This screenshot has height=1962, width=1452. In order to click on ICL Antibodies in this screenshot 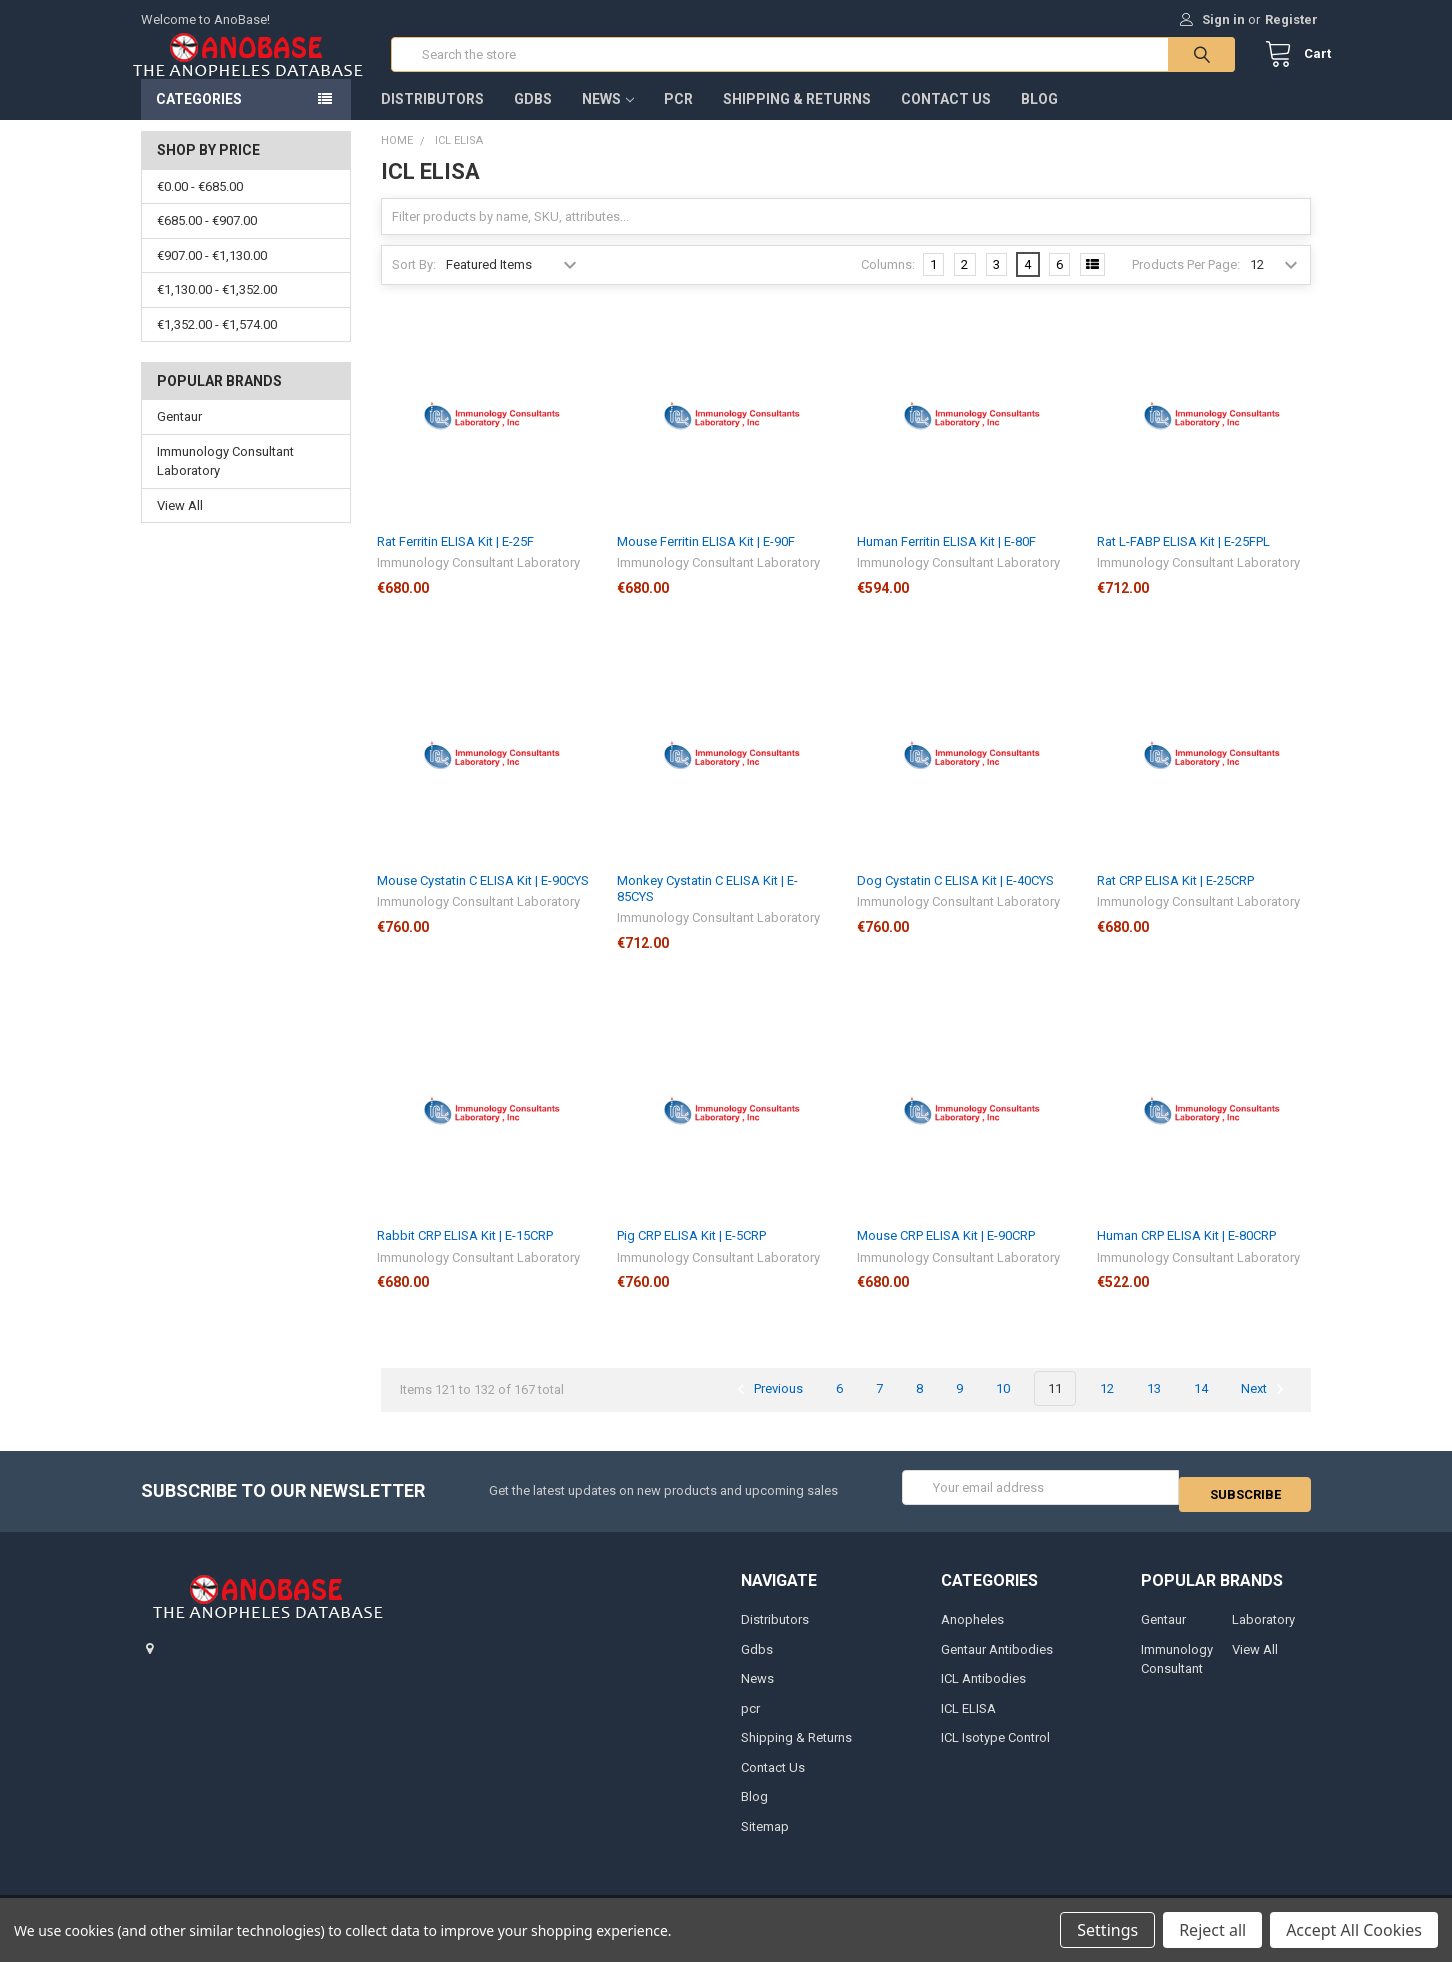, I will do `click(983, 1691)`.